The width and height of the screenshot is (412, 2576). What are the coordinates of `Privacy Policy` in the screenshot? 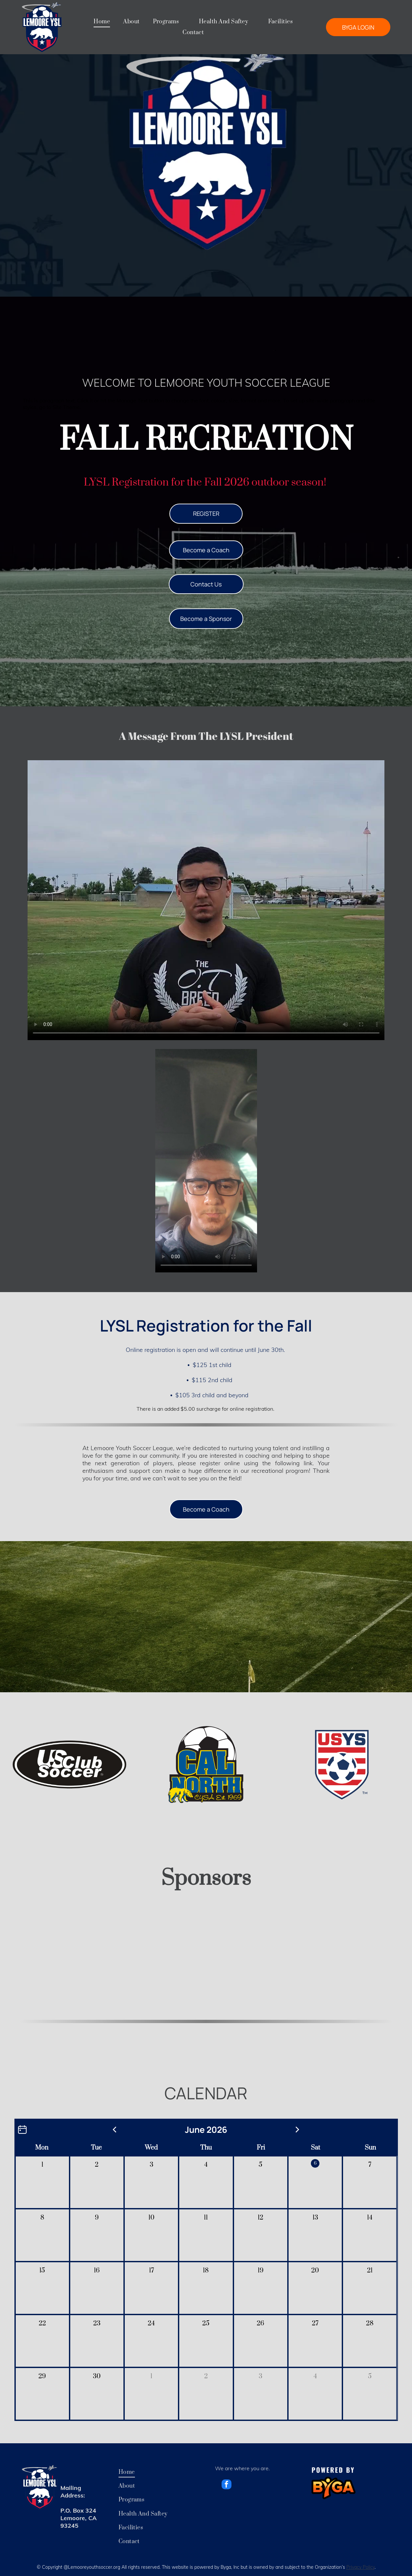 It's located at (360, 2567).